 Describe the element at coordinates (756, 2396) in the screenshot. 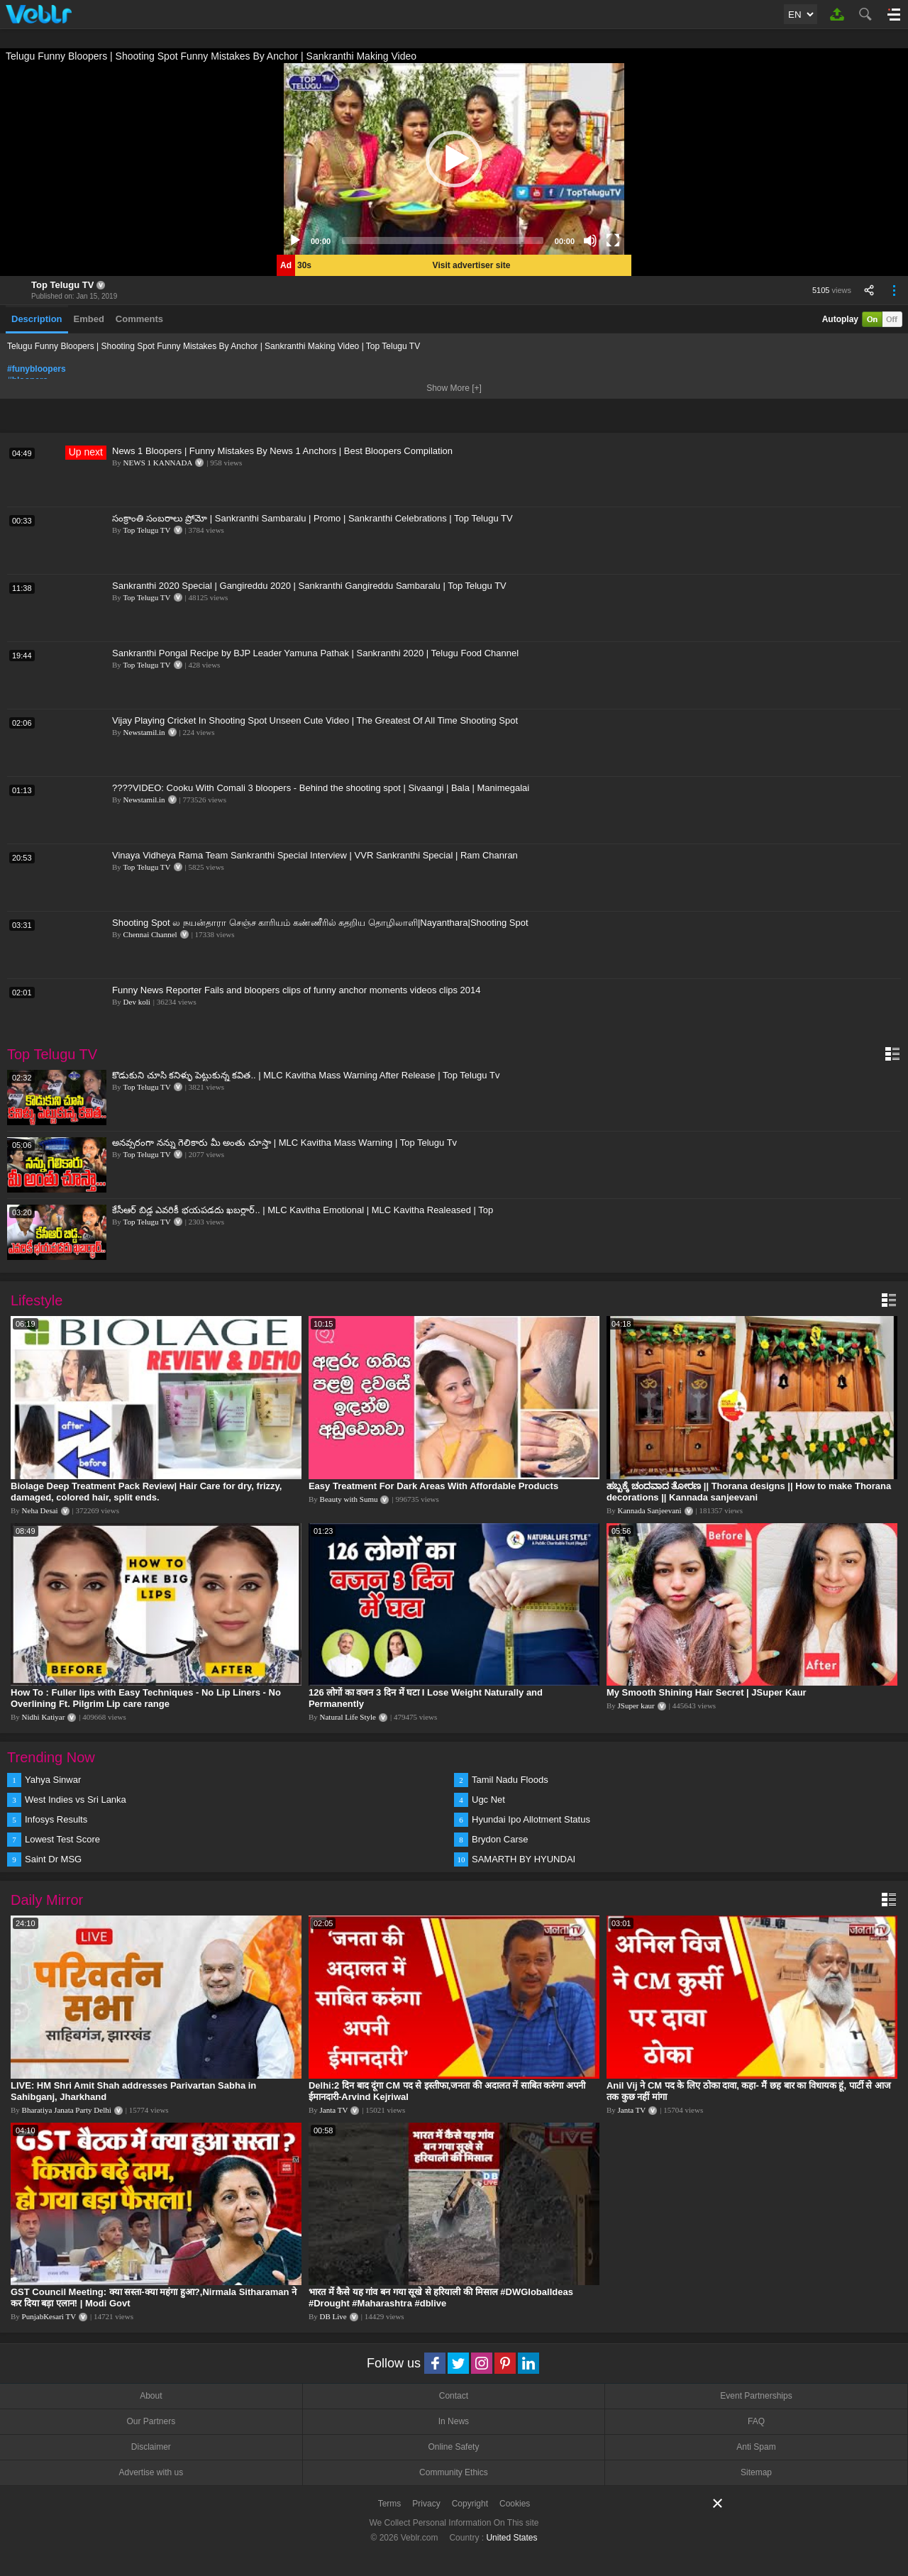

I see `Event Partnerships` at that location.